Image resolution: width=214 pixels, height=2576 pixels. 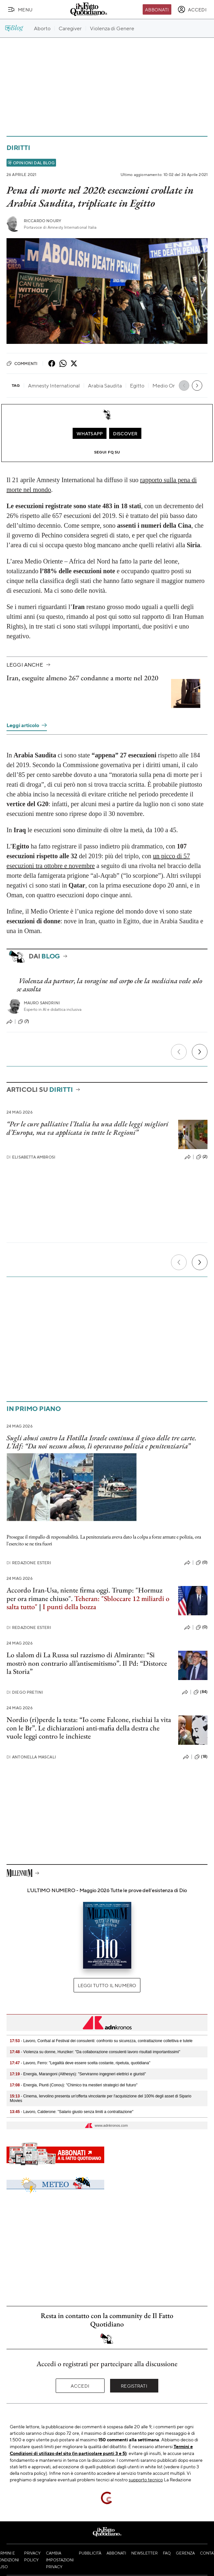 What do you see at coordinates (109, 985) in the screenshot?
I see `Violenza da partner, la voragine nel corpo che la medicina vede solo se ascolta` at bounding box center [109, 985].